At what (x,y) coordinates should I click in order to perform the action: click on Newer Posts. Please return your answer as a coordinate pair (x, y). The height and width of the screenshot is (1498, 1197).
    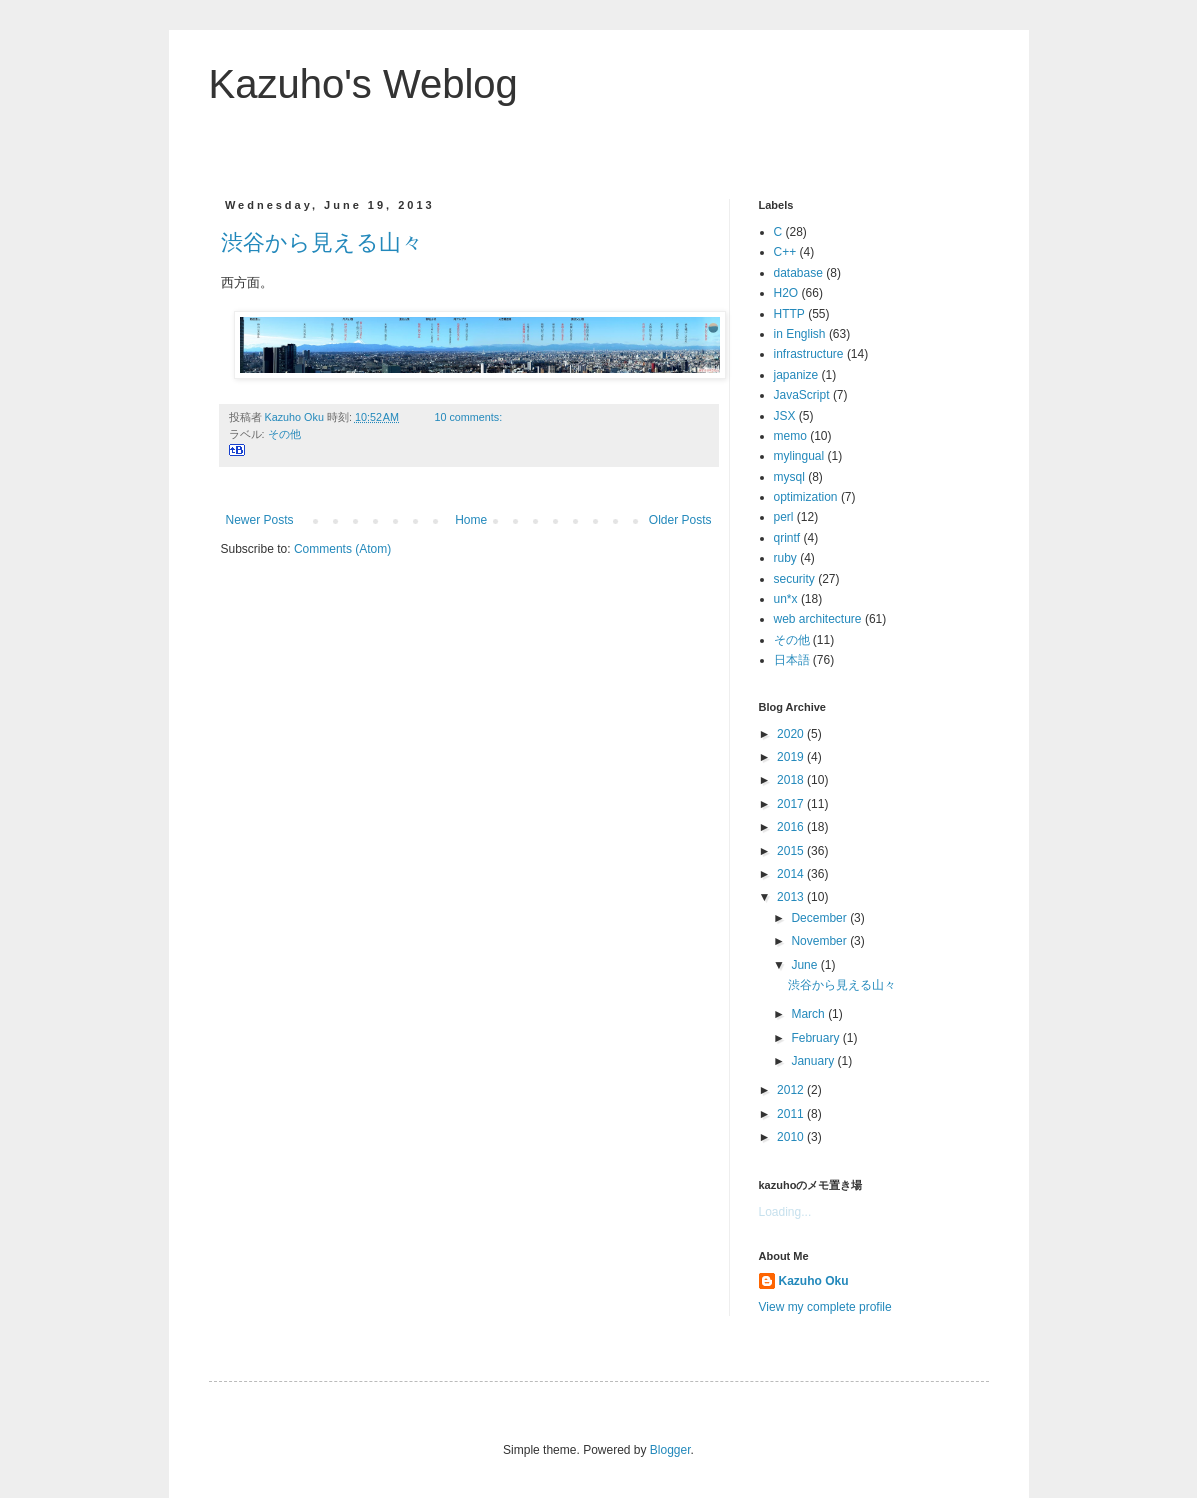
    Looking at the image, I should click on (260, 520).